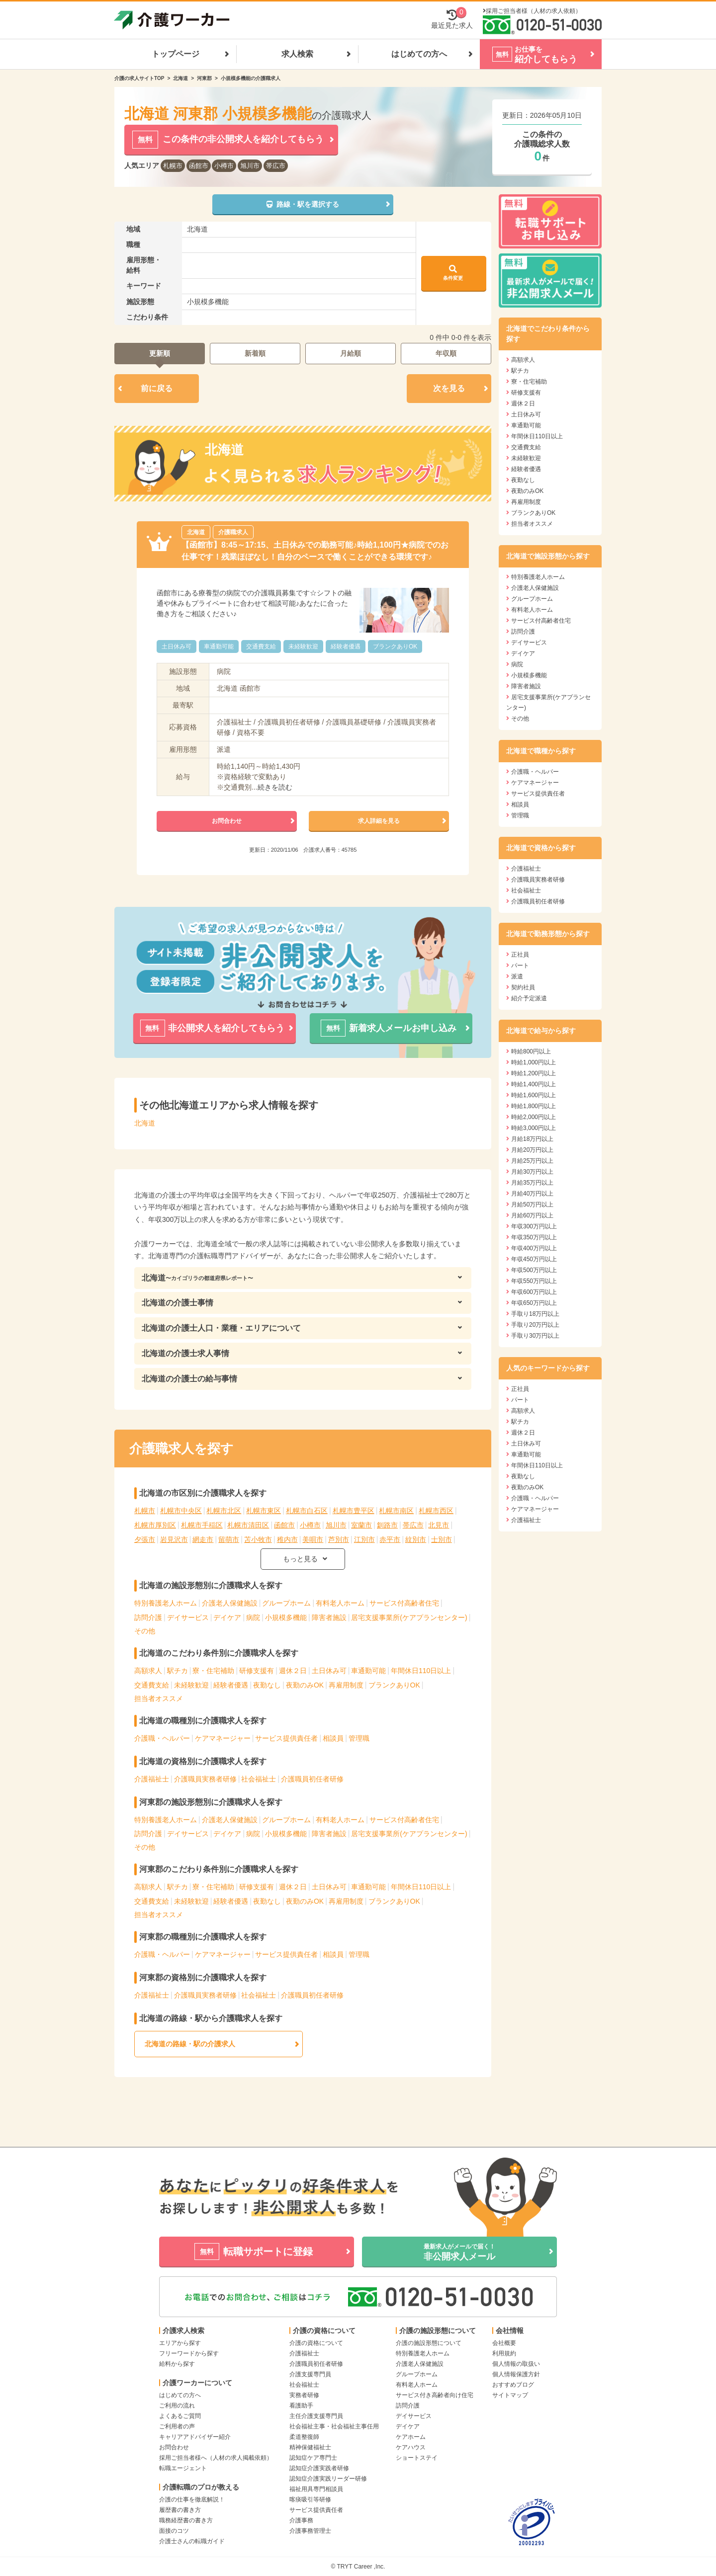 The height and width of the screenshot is (2576, 716). I want to click on 旭川市, so click(250, 165).